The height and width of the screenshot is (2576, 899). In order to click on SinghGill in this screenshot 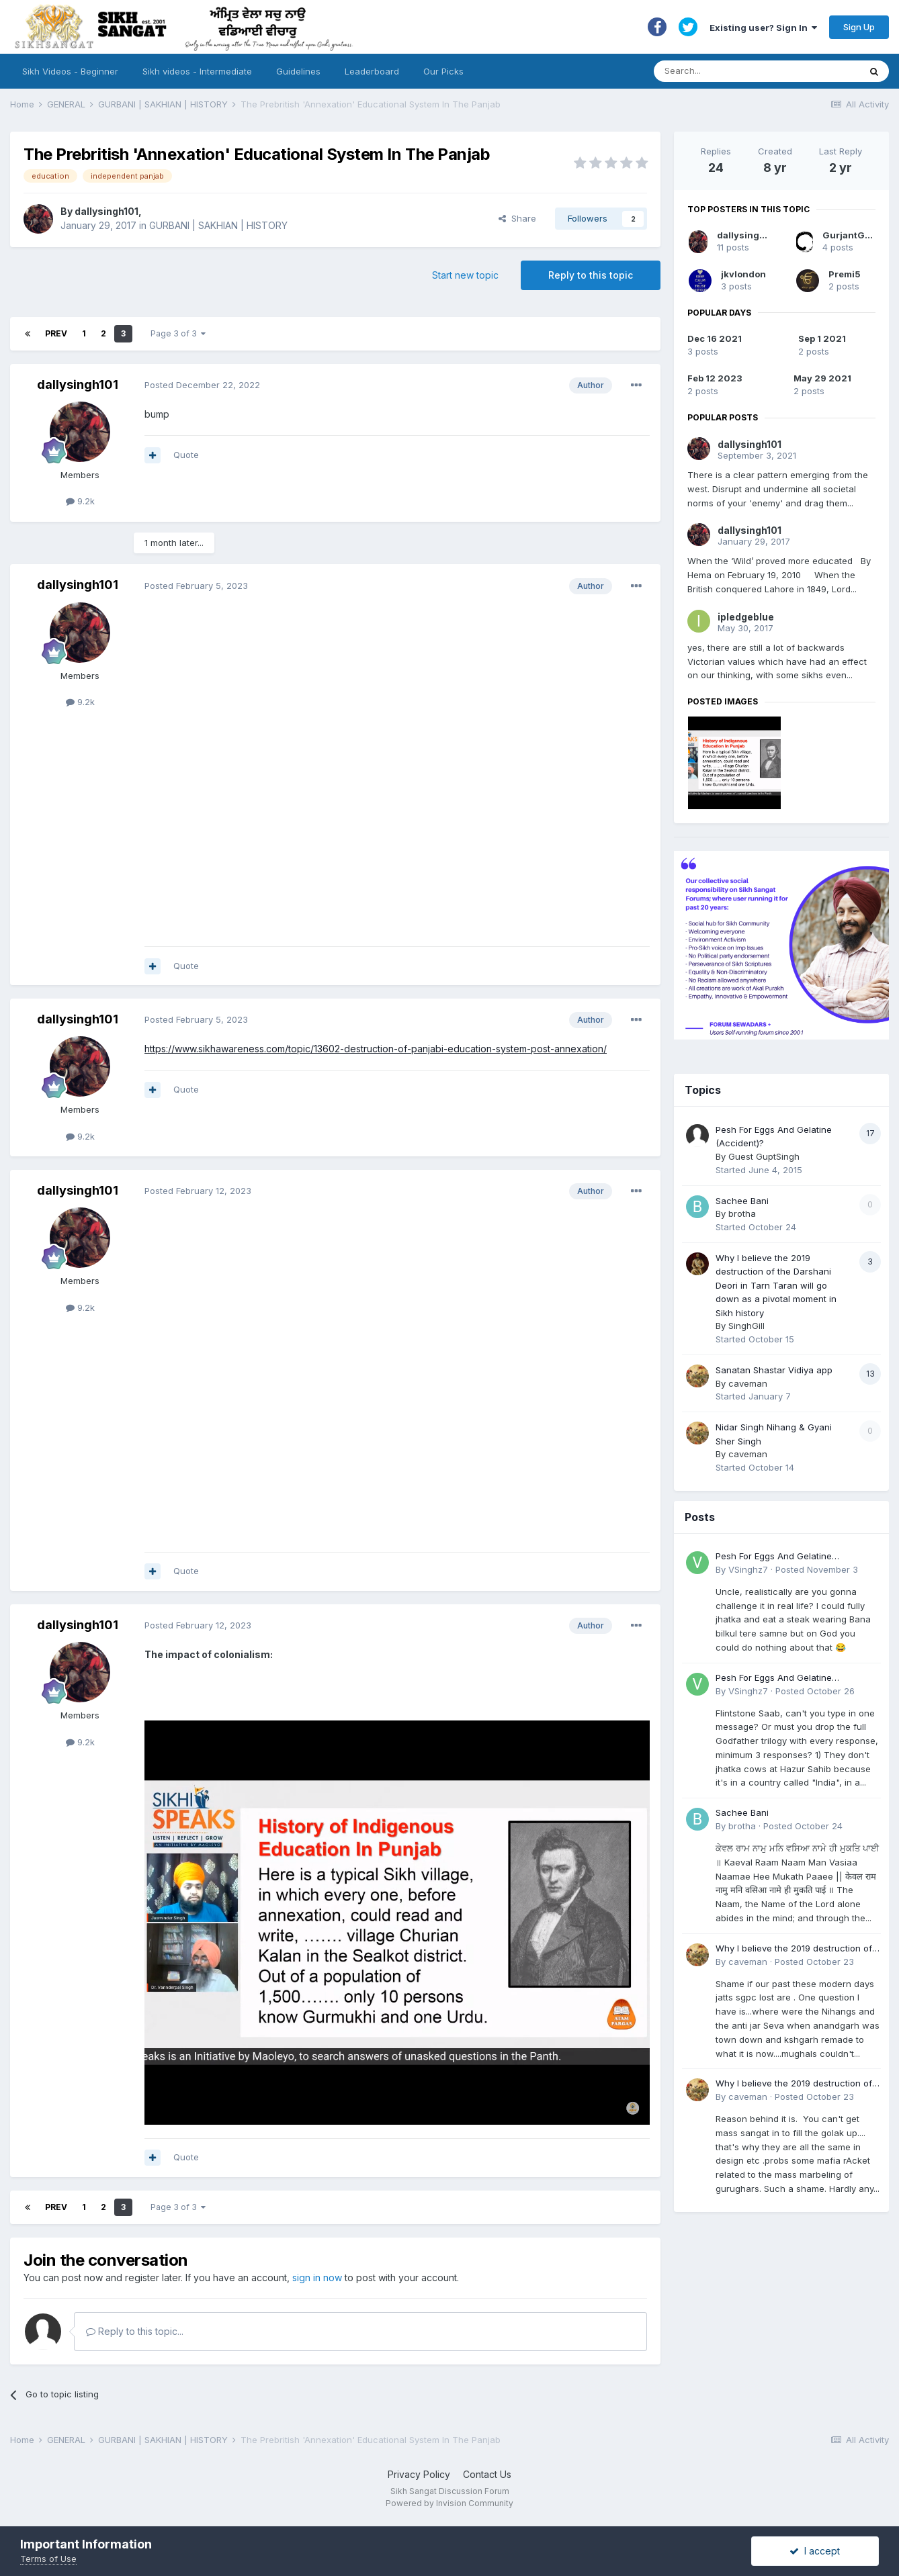, I will do `click(746, 1325)`.